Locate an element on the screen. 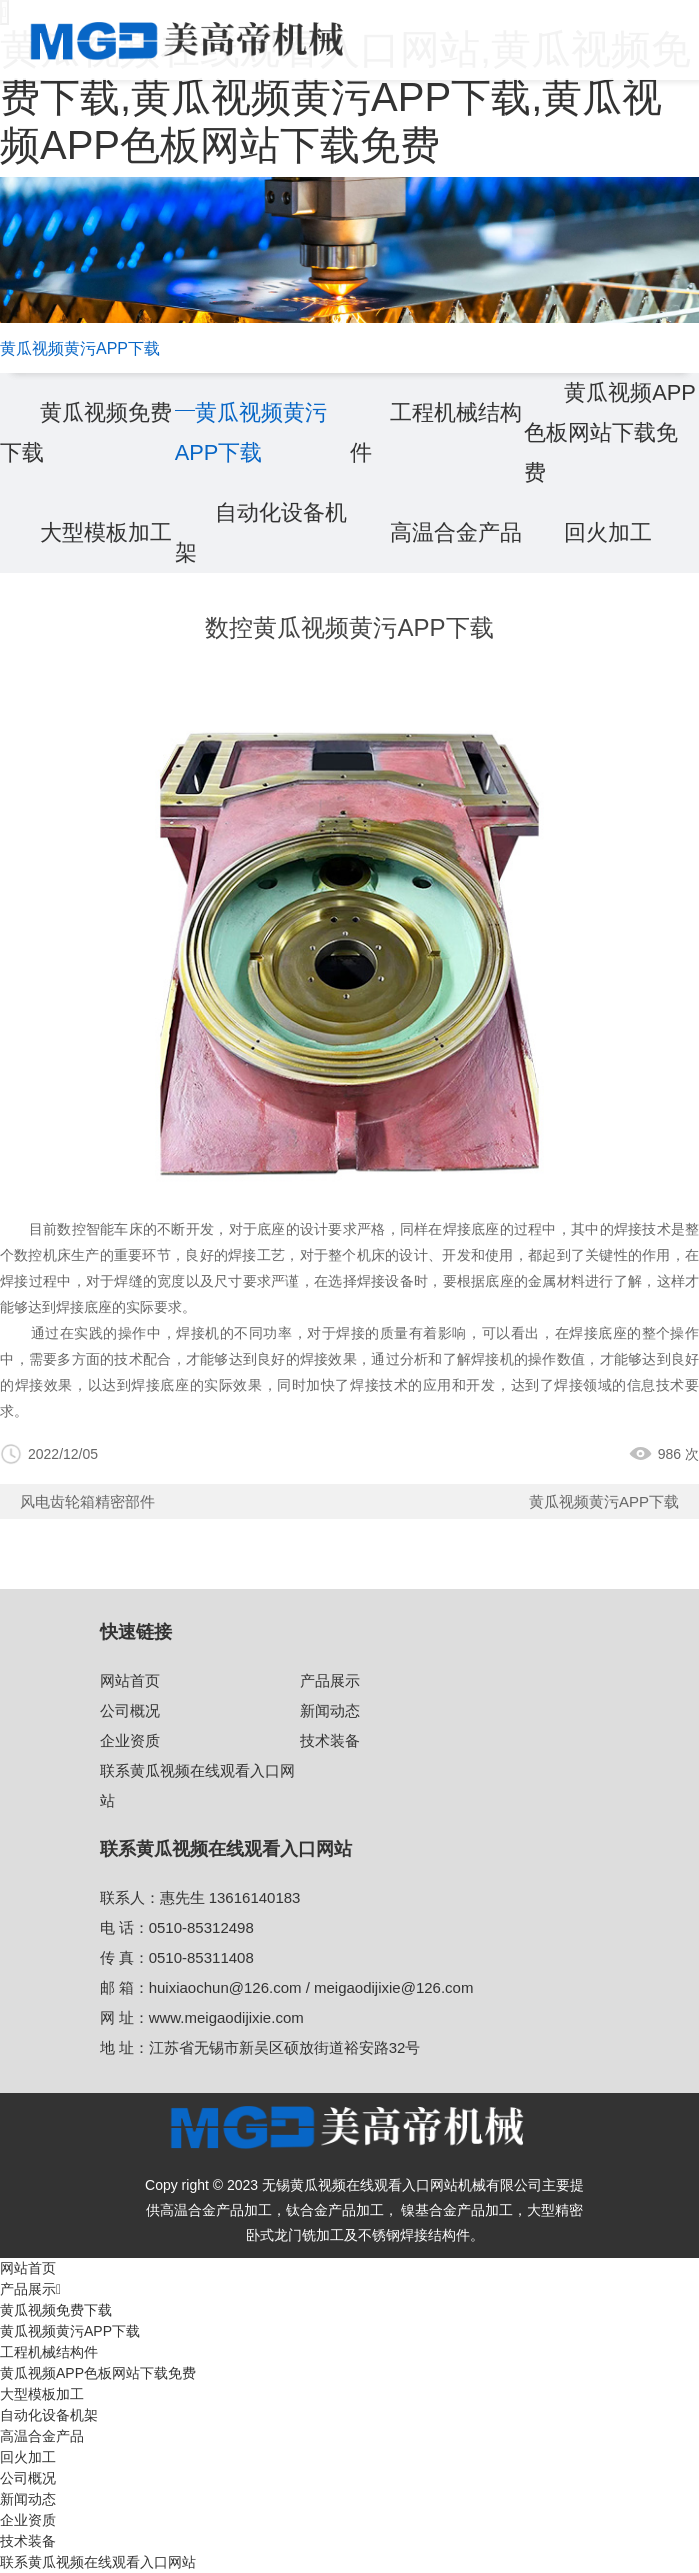 The width and height of the screenshot is (699, 2573). 高温合金产品 is located at coordinates (456, 532).